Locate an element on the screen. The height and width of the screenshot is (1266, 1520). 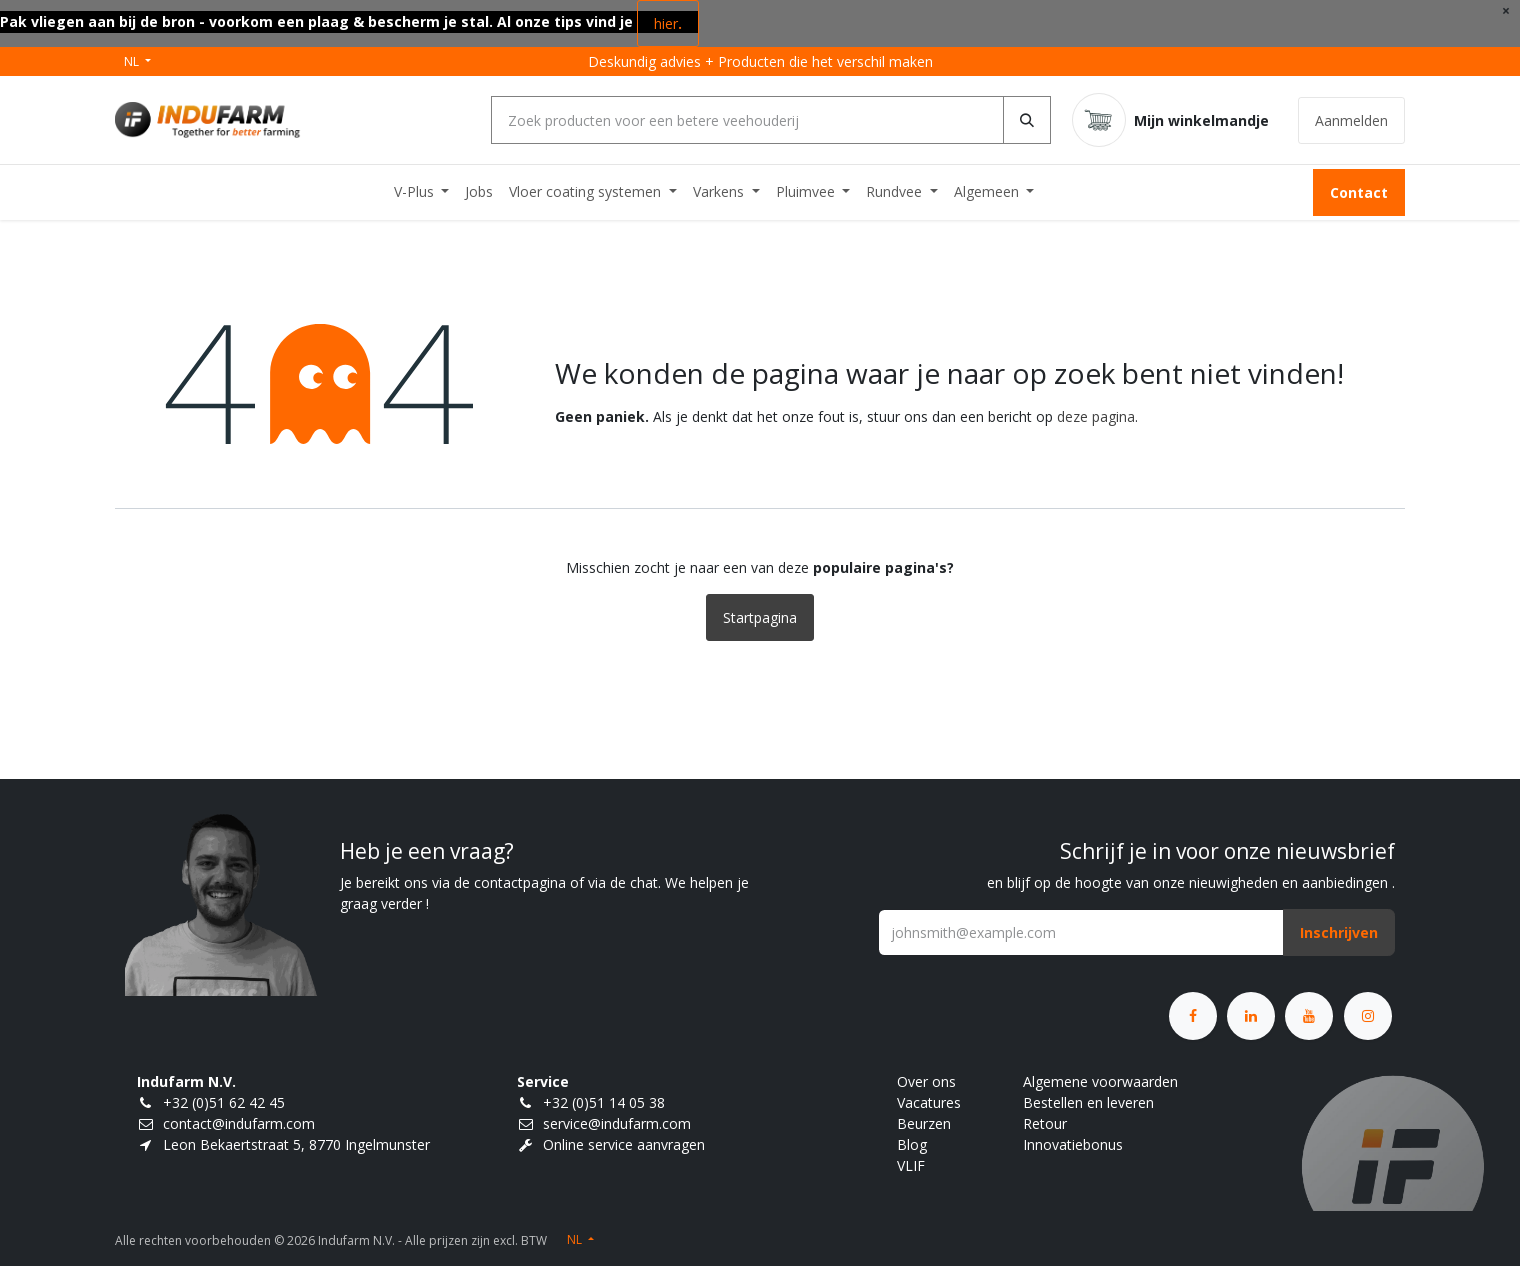
[Facebook] is located at coordinates (1193, 1016).